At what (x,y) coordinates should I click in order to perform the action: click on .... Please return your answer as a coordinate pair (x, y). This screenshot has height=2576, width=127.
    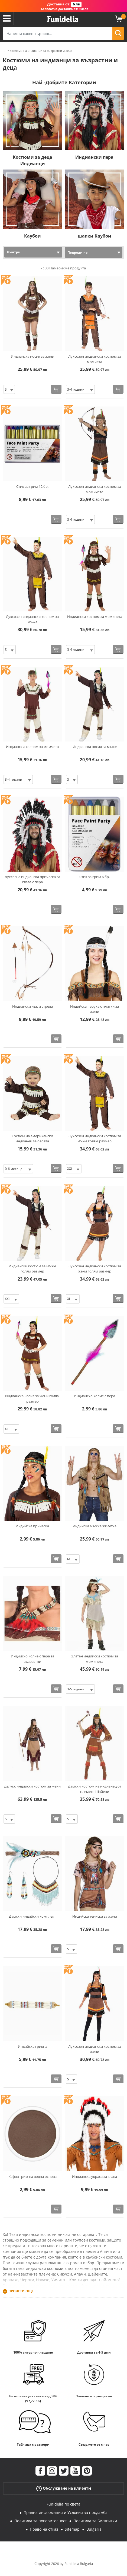
    Looking at the image, I should click on (4, 51).